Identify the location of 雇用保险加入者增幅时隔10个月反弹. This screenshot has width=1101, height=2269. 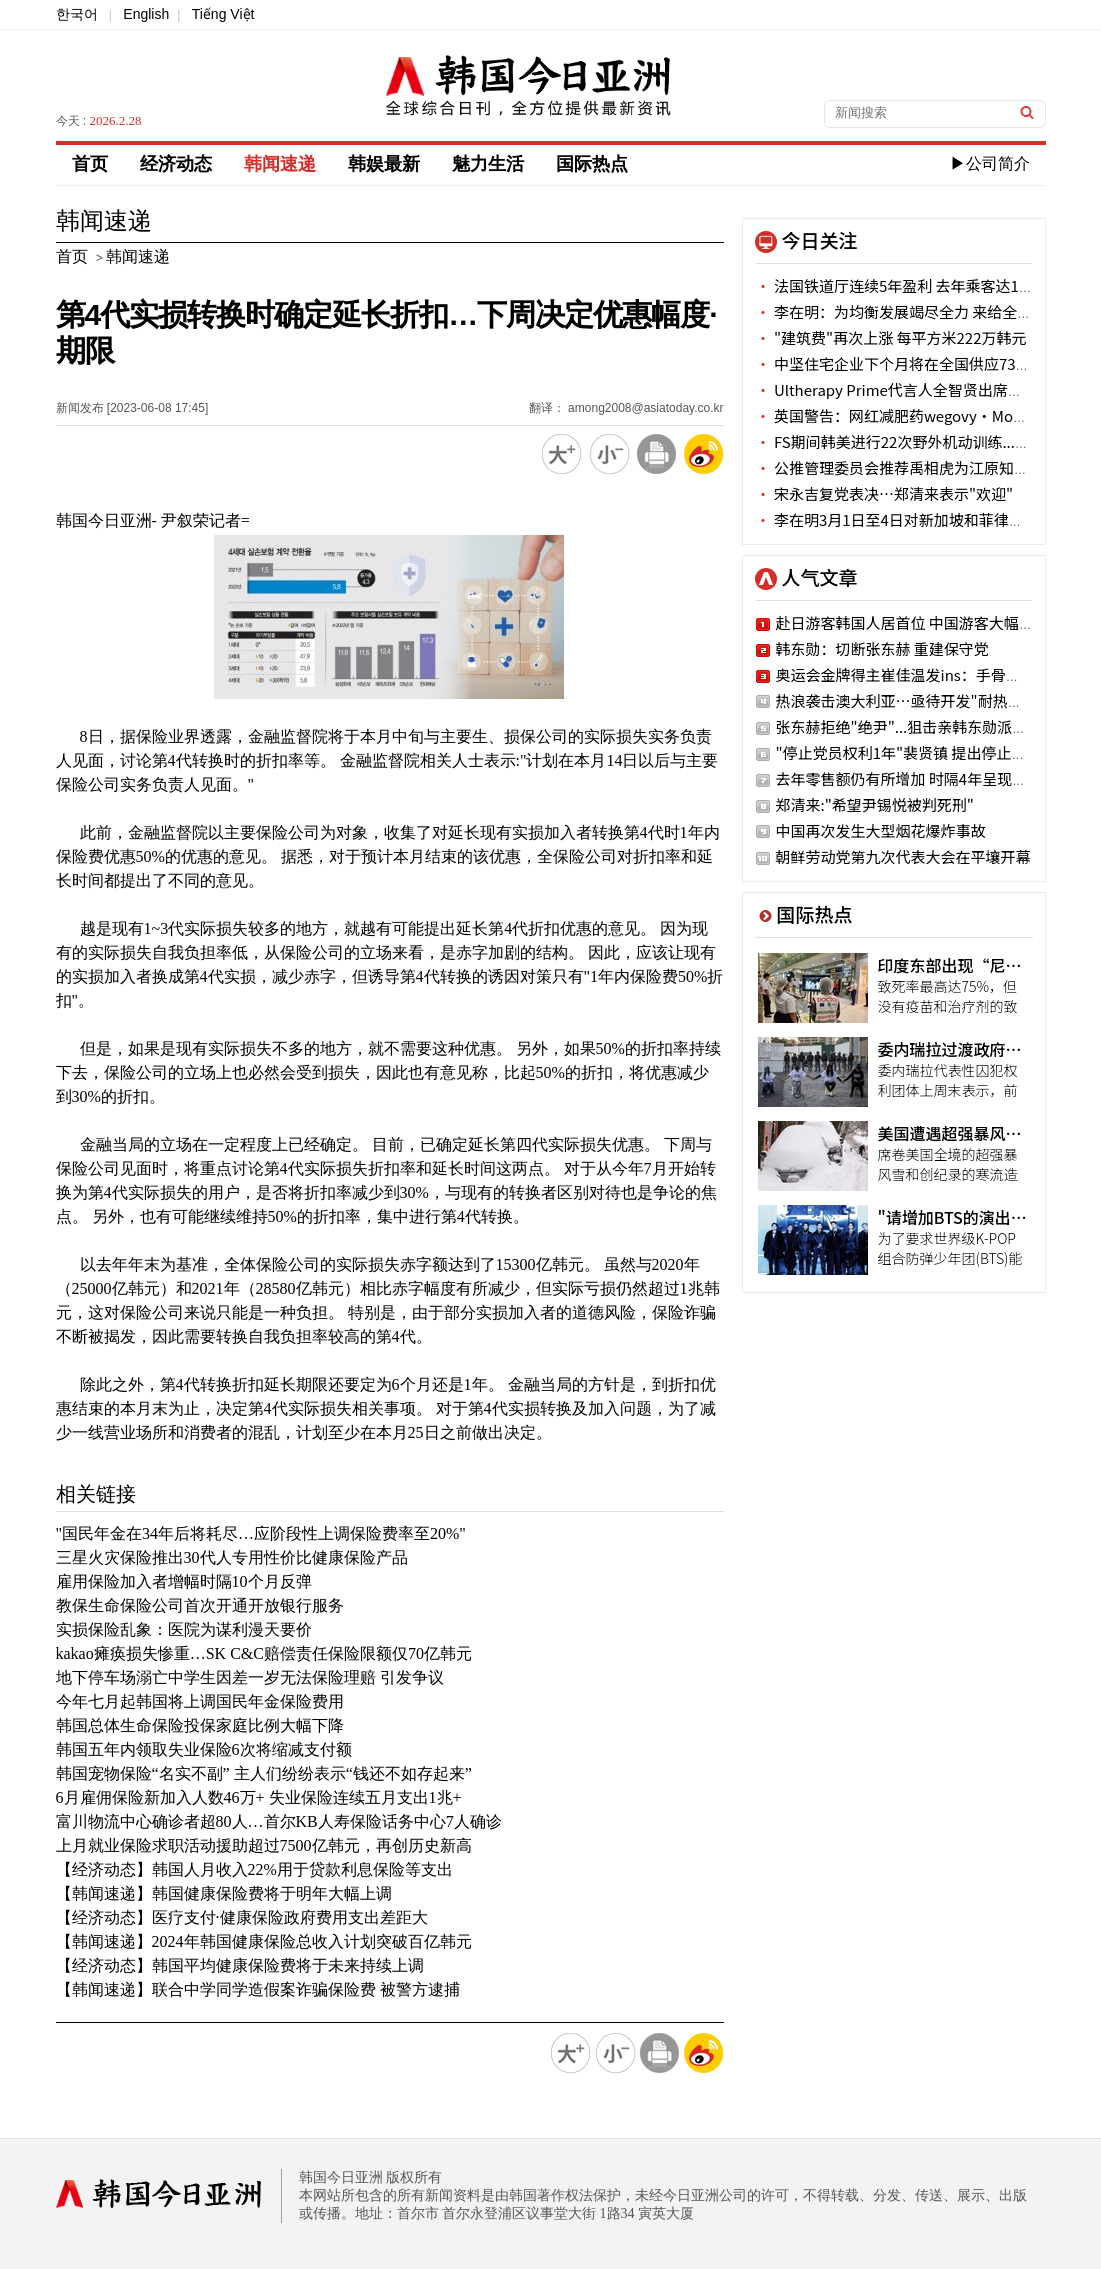
(184, 1581).